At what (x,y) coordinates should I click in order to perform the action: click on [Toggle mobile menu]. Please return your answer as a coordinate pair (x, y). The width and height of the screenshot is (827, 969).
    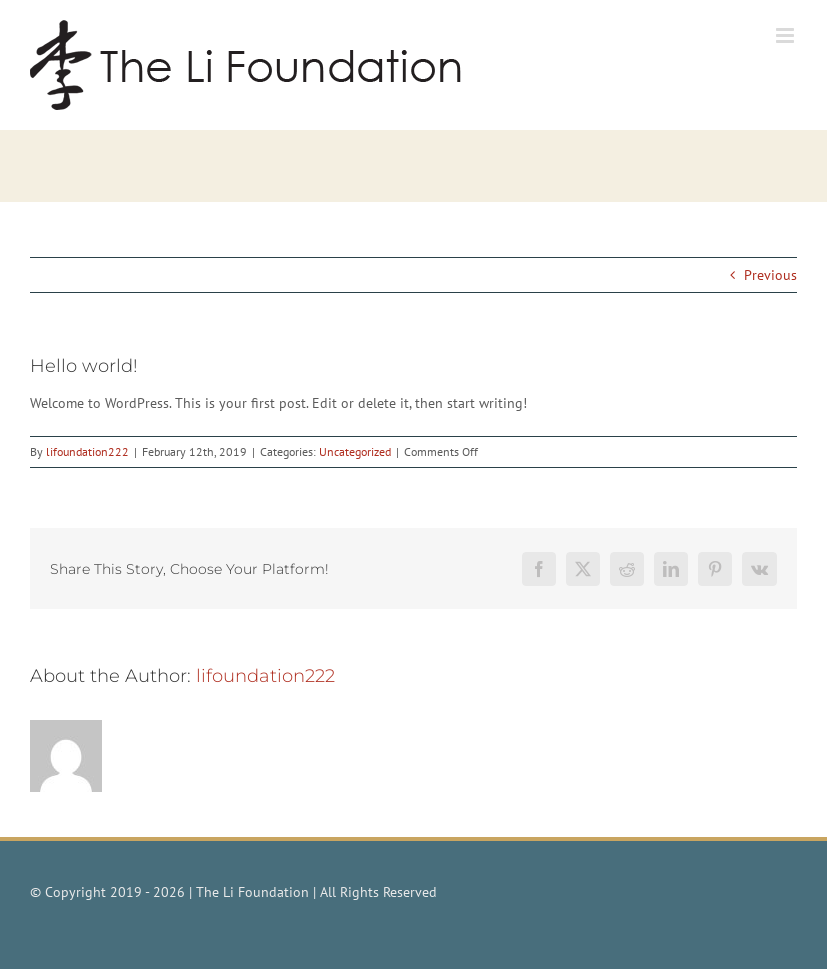
    Looking at the image, I should click on (786, 35).